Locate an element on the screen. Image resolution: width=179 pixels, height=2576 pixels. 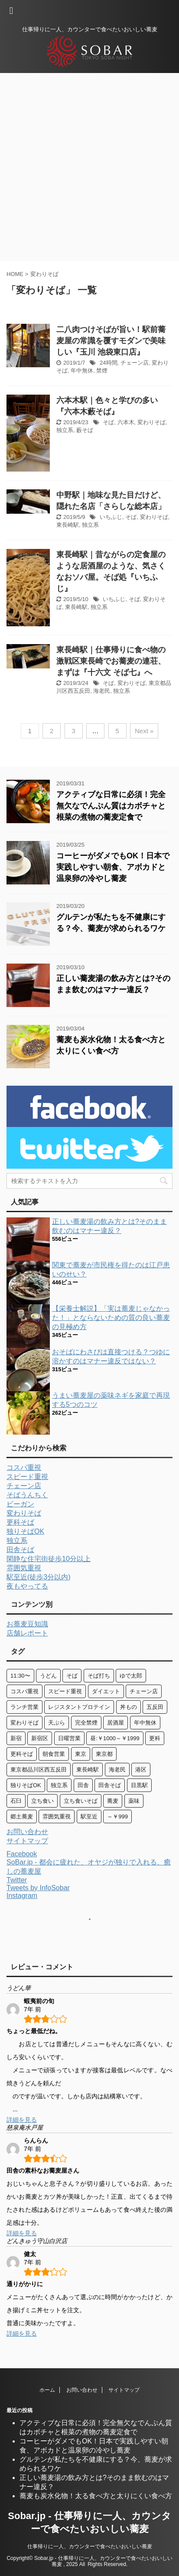
レジスタントプロテイン [レジスタントプロテイン (5個の項目)] is located at coordinates (79, 1707).